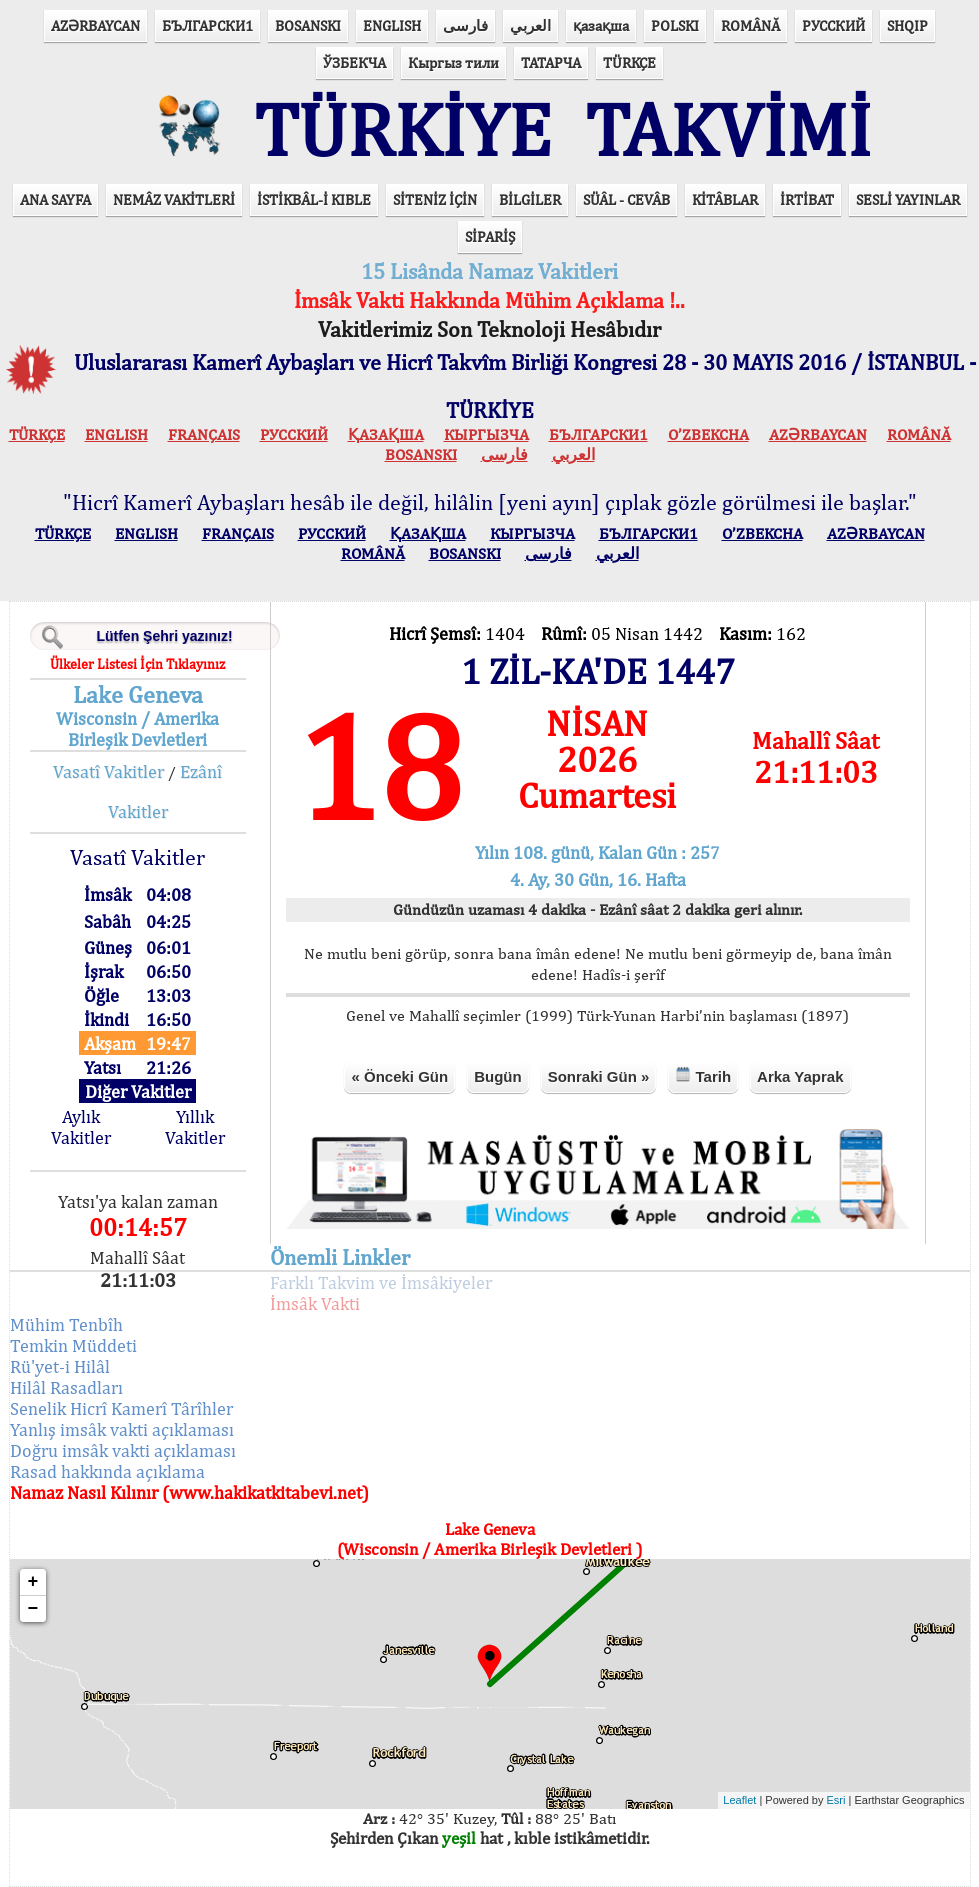 Image resolution: width=979 pixels, height=1887 pixels. Describe the element at coordinates (392, 25) in the screenshot. I see `ENGLISH` at that location.